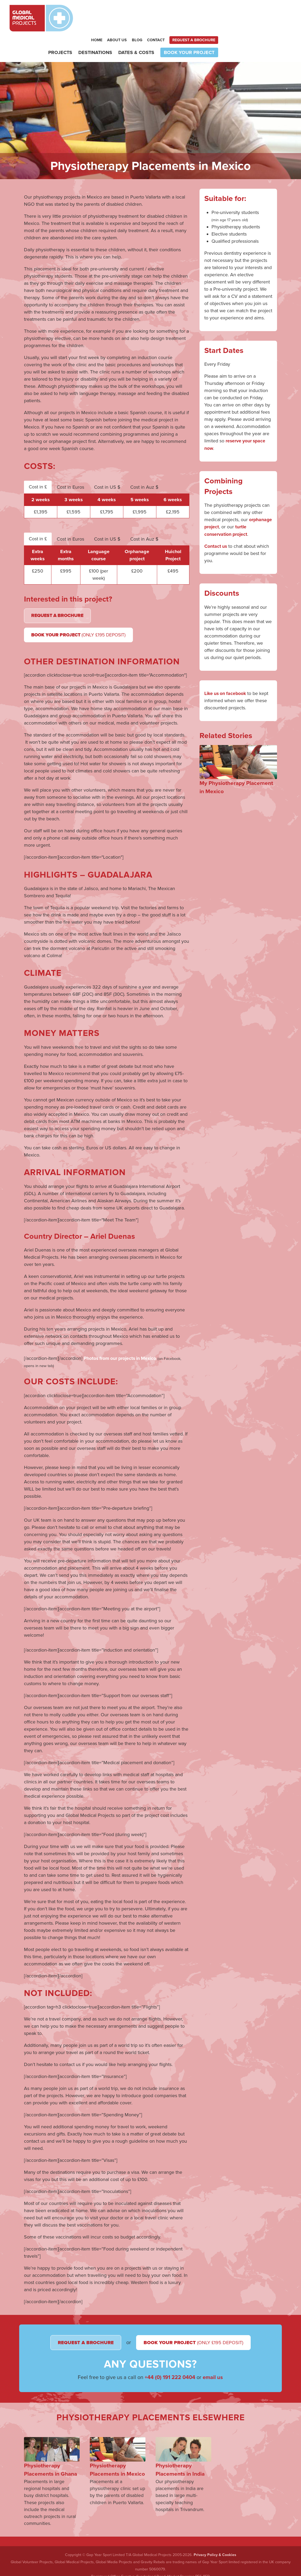 This screenshot has height=2576, width=301. I want to click on Cost in £ [tab], so click(38, 461).